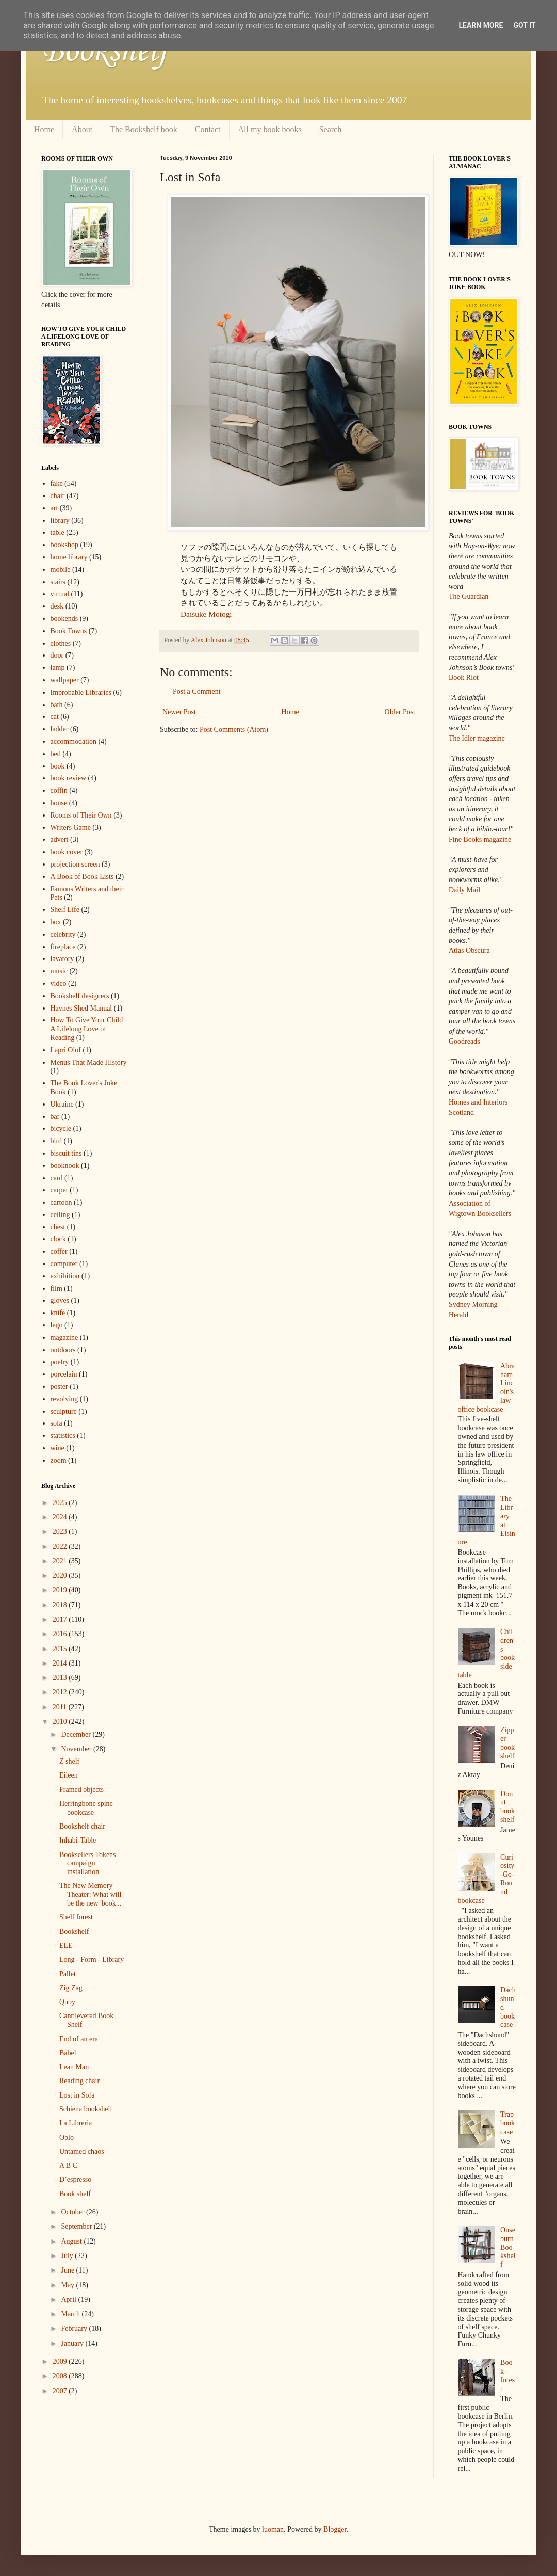 Image resolution: width=557 pixels, height=2576 pixels. Describe the element at coordinates (57, 655) in the screenshot. I see `door` at that location.